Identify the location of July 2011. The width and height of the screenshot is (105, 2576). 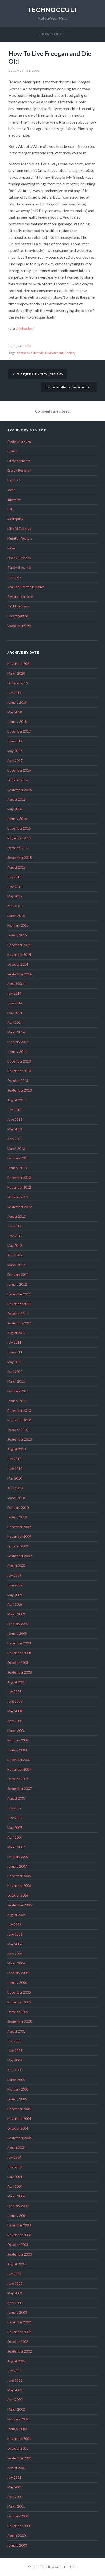
(14, 1342).